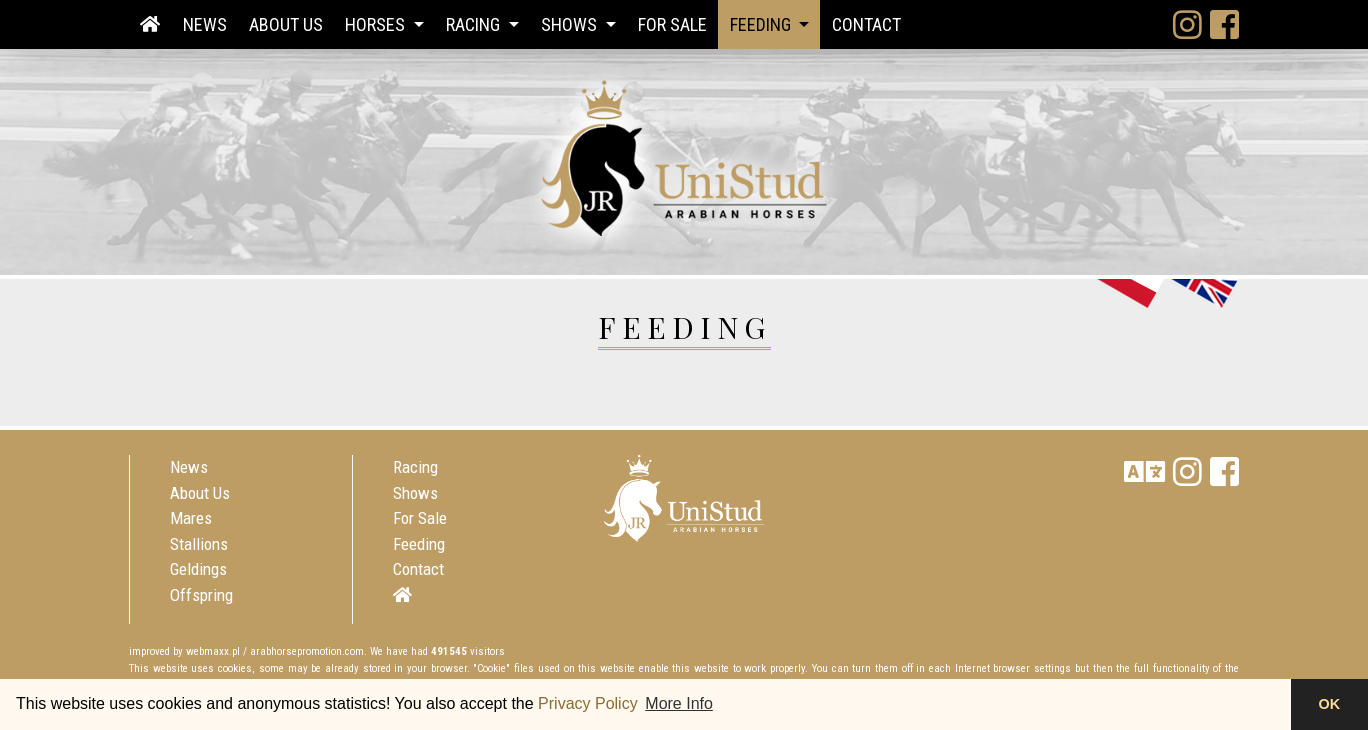  Describe the element at coordinates (199, 544) in the screenshot. I see `Stallions` at that location.